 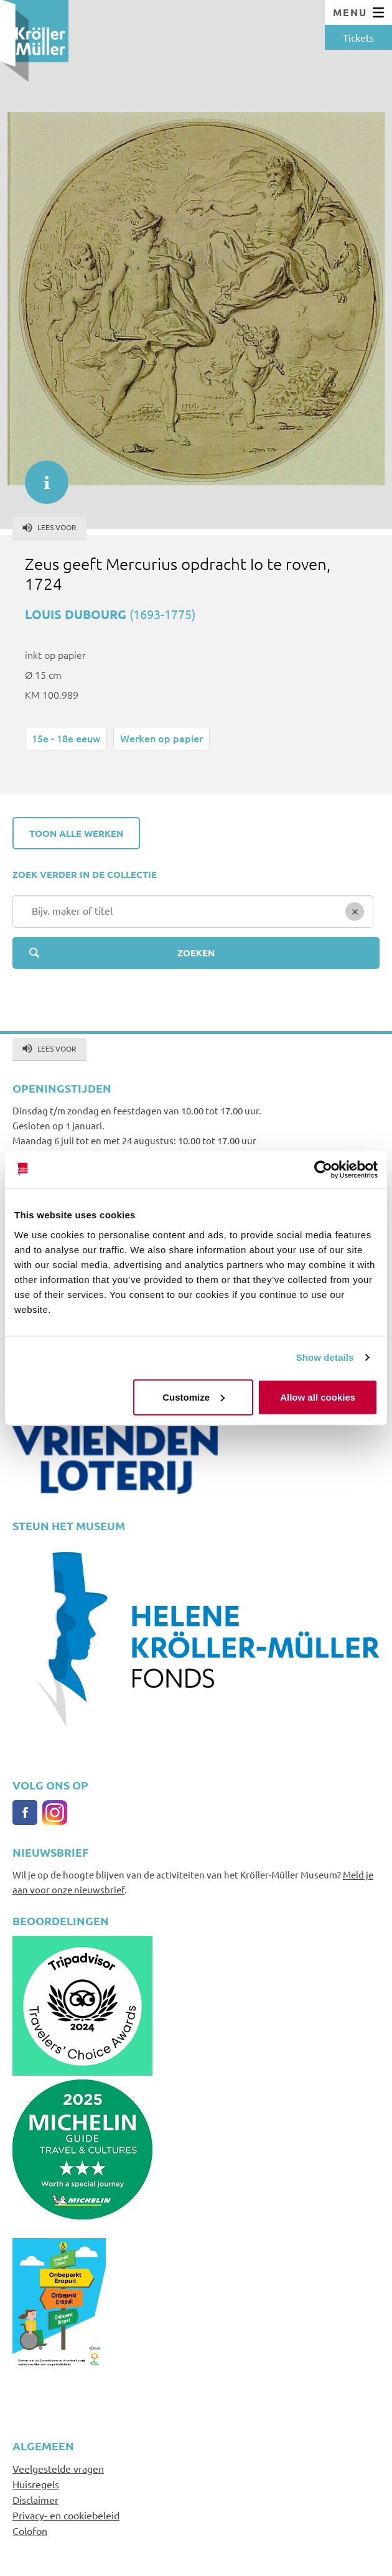 I want to click on Disclaimer, so click(x=35, y=2499).